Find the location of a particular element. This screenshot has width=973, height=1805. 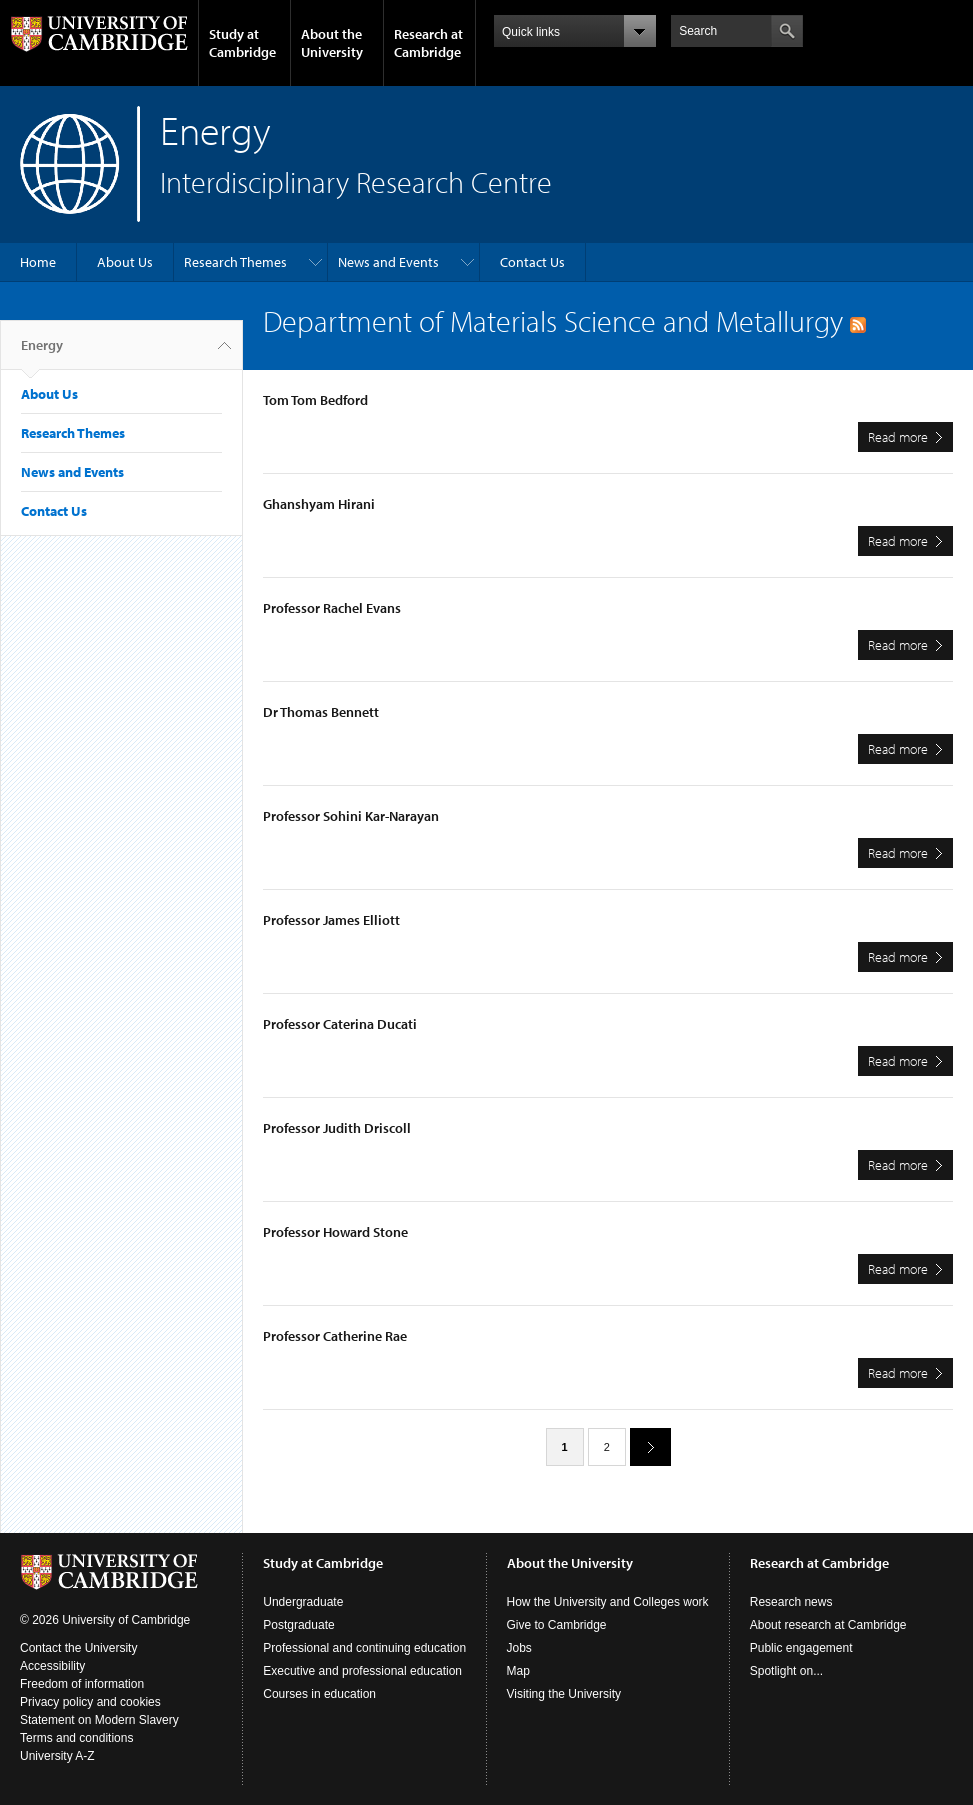

Give to Cambridge is located at coordinates (557, 1625).